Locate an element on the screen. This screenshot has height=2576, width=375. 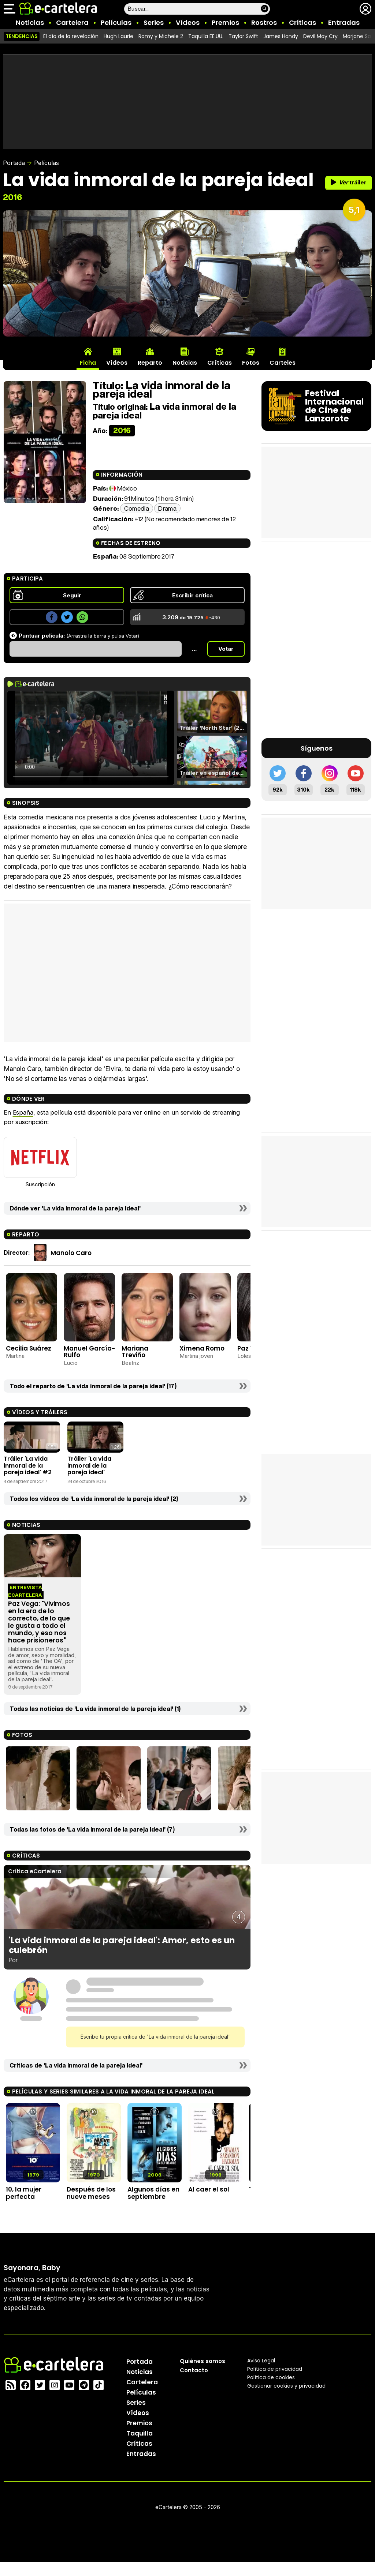
Entradas is located at coordinates (344, 22).